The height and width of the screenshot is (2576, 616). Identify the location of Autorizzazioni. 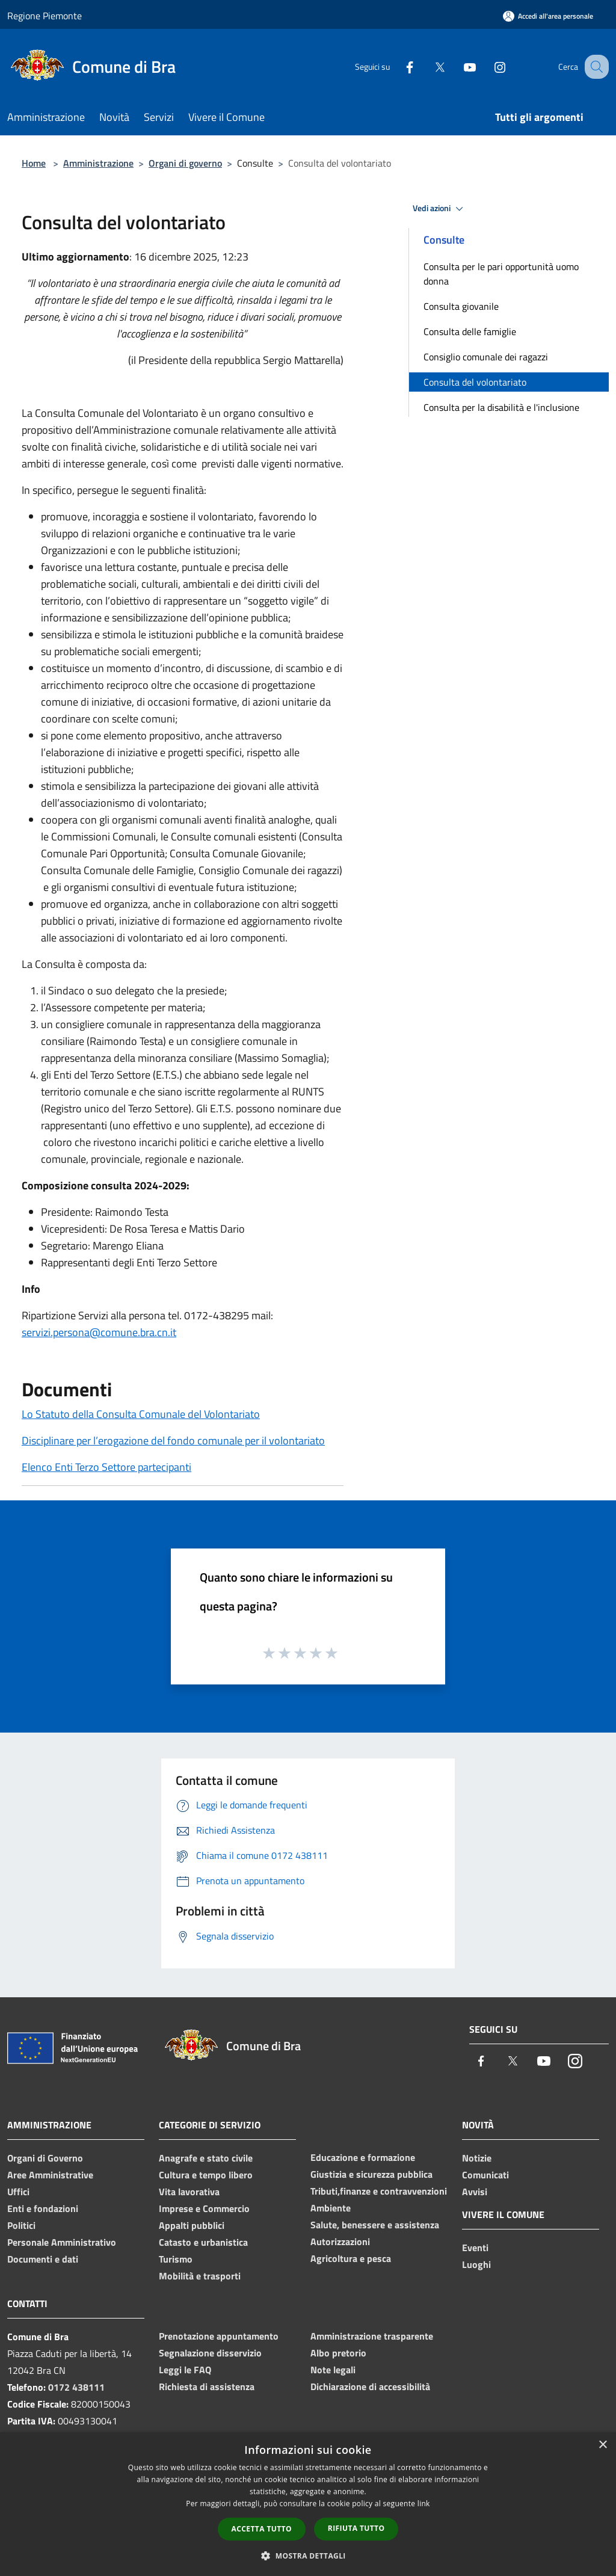
(340, 2241).